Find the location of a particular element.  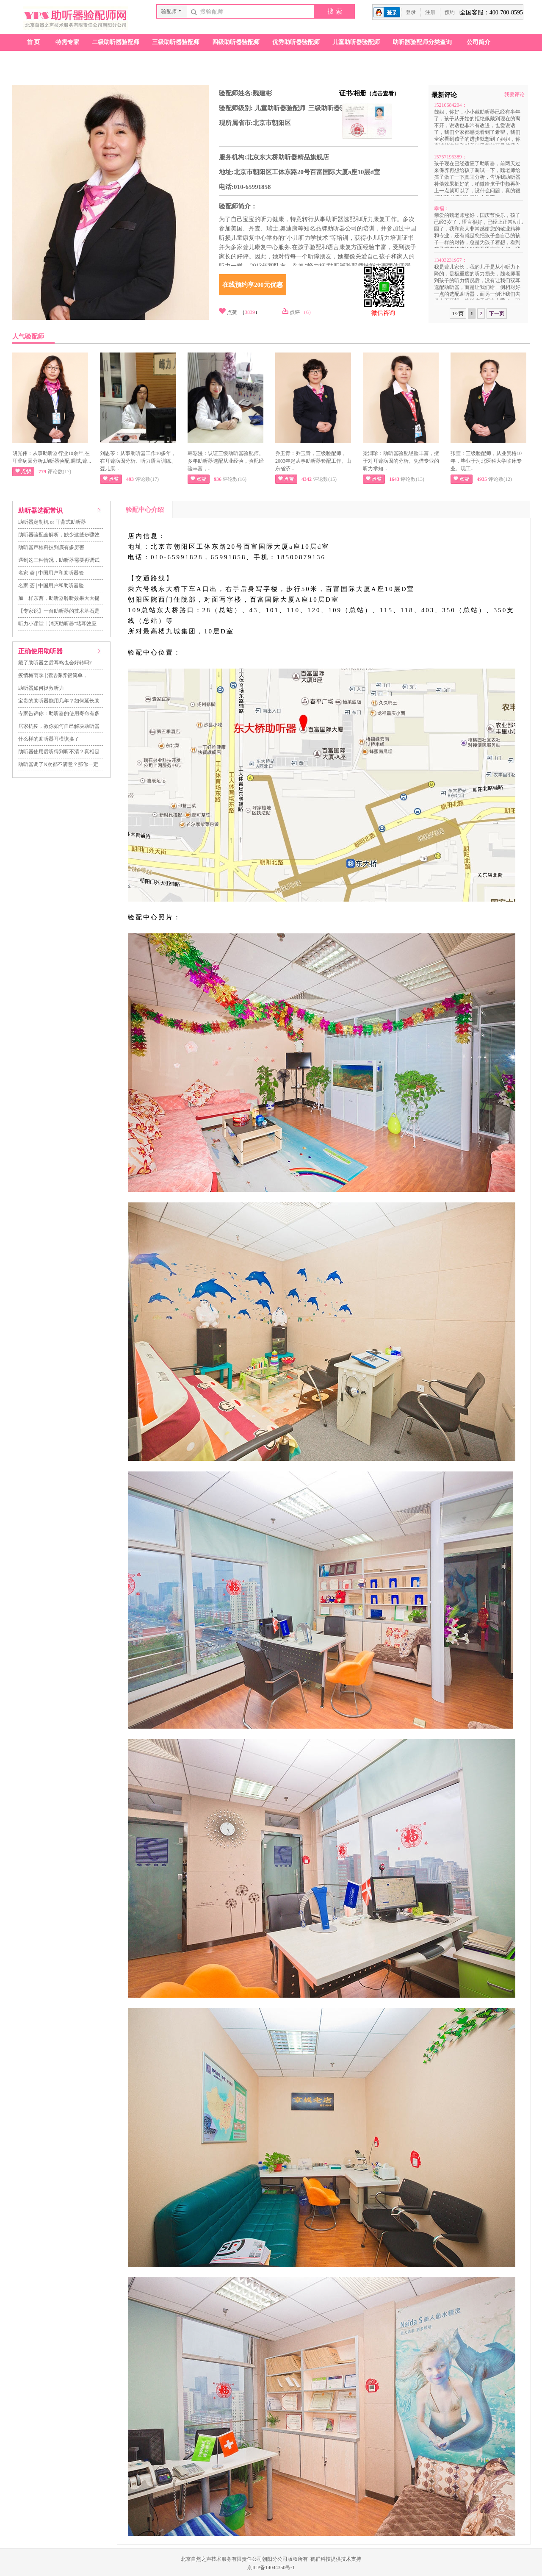

【专家说】一台助听器的技术基石是 is located at coordinates (59, 611).